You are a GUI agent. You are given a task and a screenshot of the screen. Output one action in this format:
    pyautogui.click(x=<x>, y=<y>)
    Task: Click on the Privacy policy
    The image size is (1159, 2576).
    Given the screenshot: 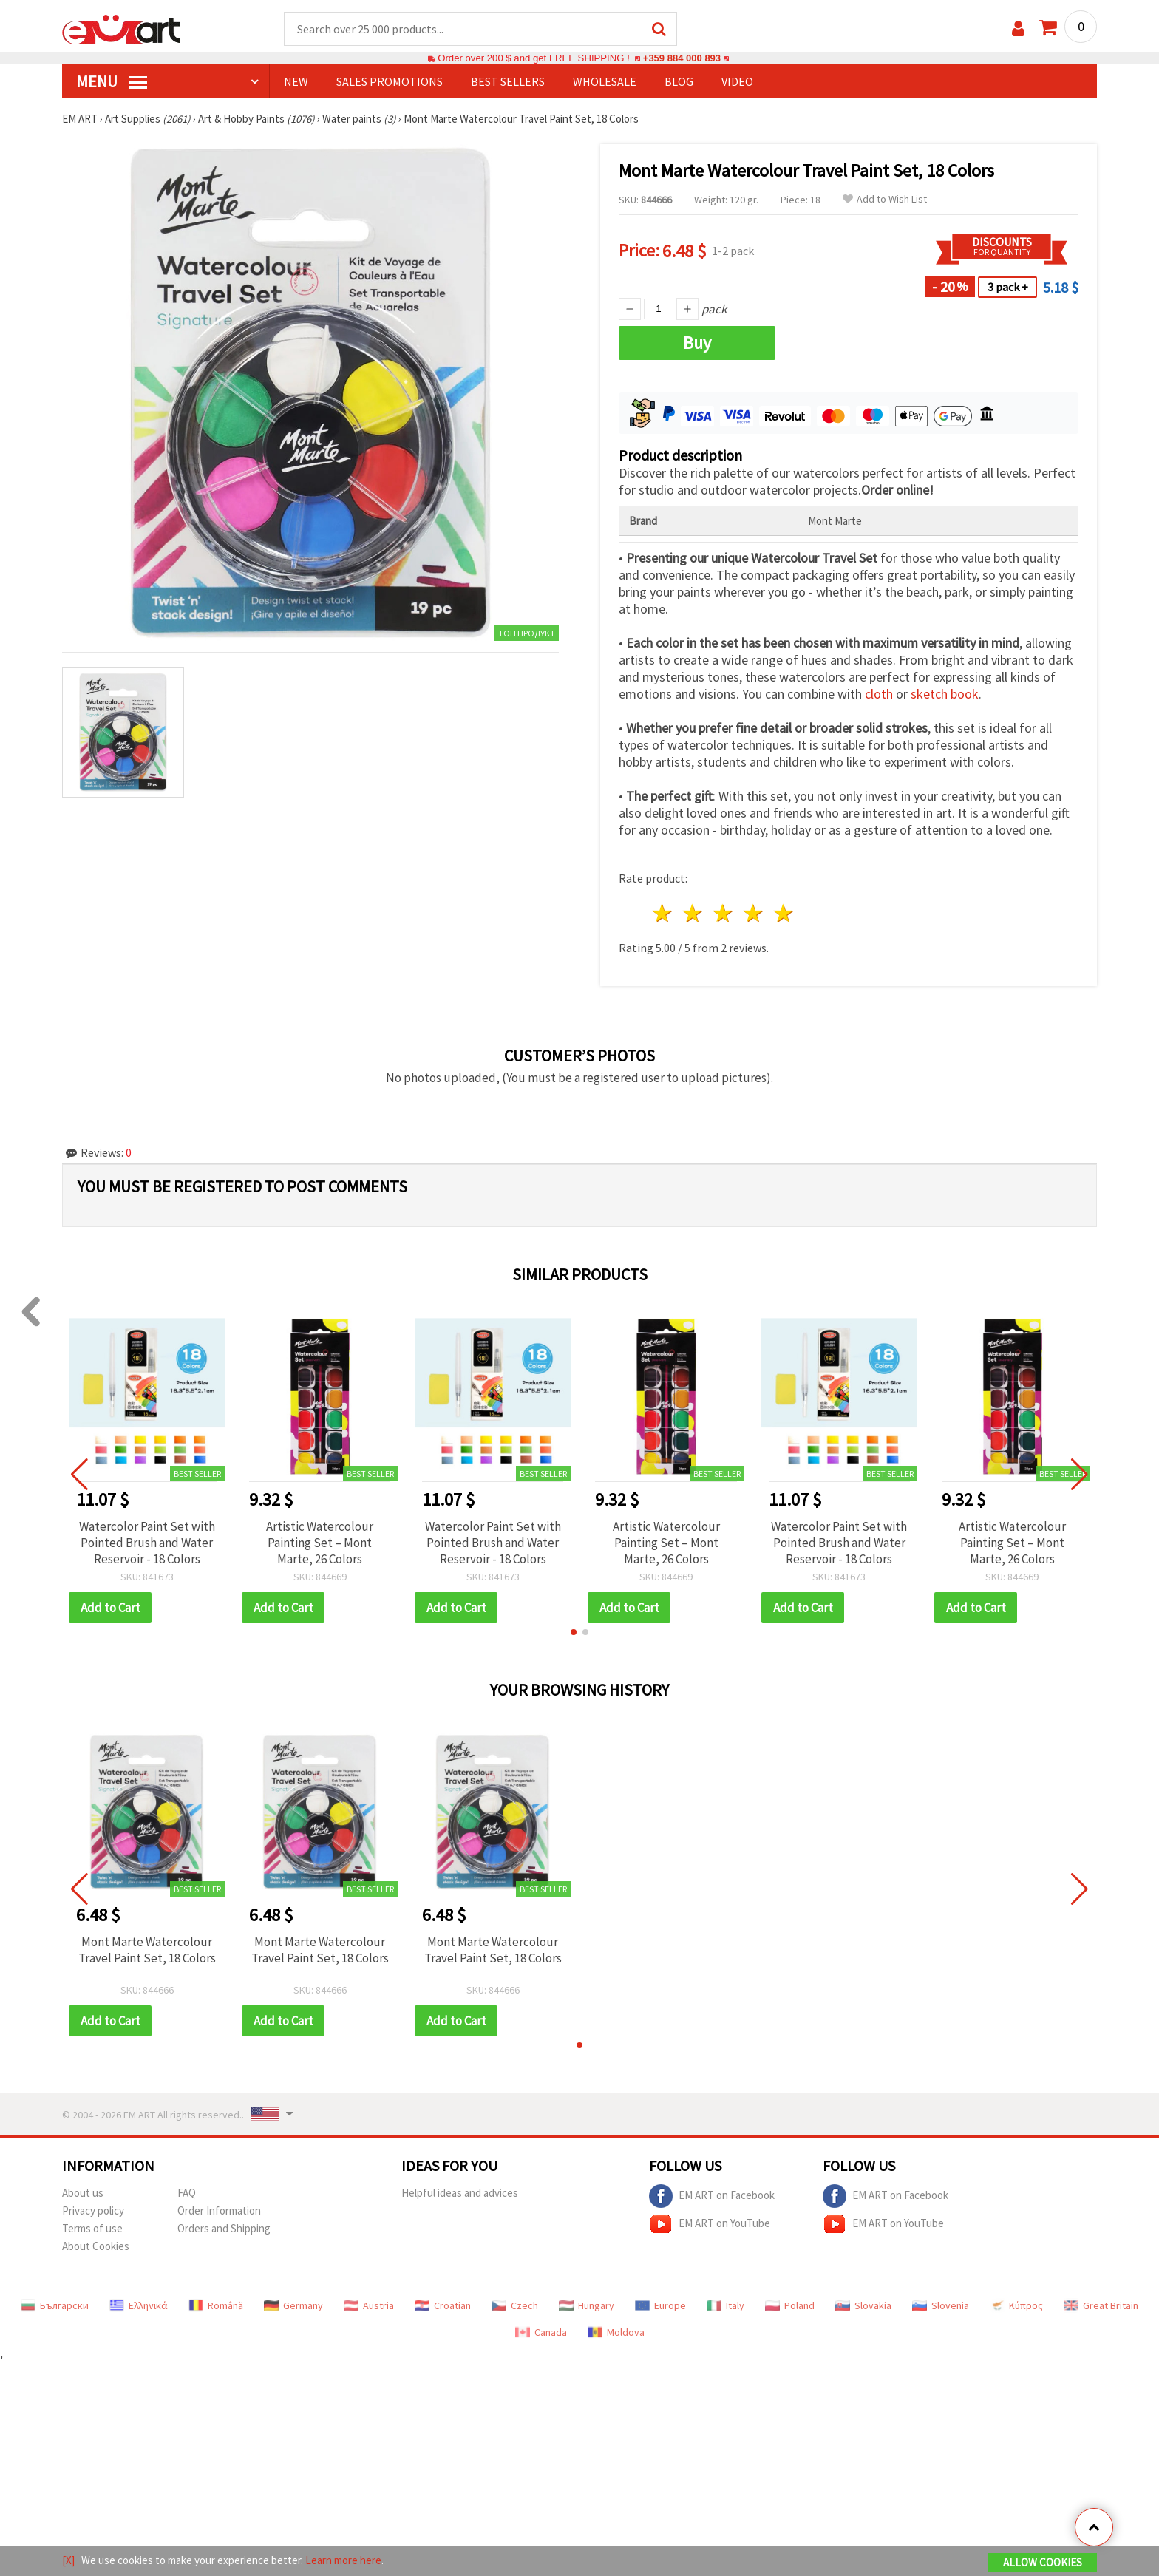 What is the action you would take?
    pyautogui.click(x=93, y=2211)
    